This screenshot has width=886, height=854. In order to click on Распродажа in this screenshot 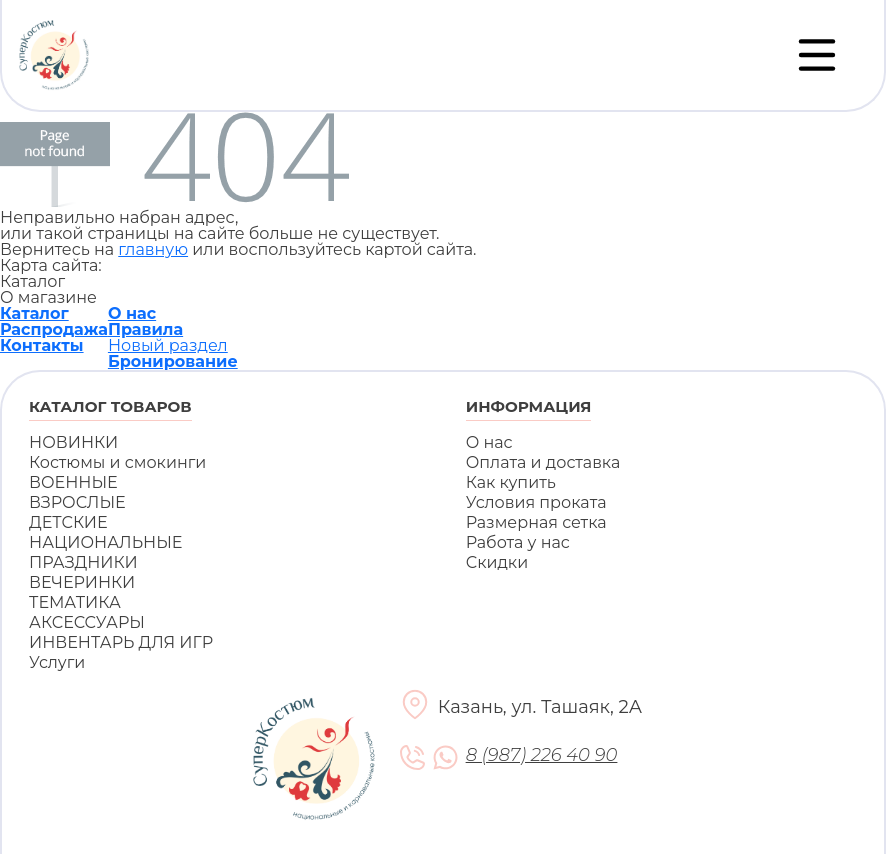, I will do `click(54, 329)`.